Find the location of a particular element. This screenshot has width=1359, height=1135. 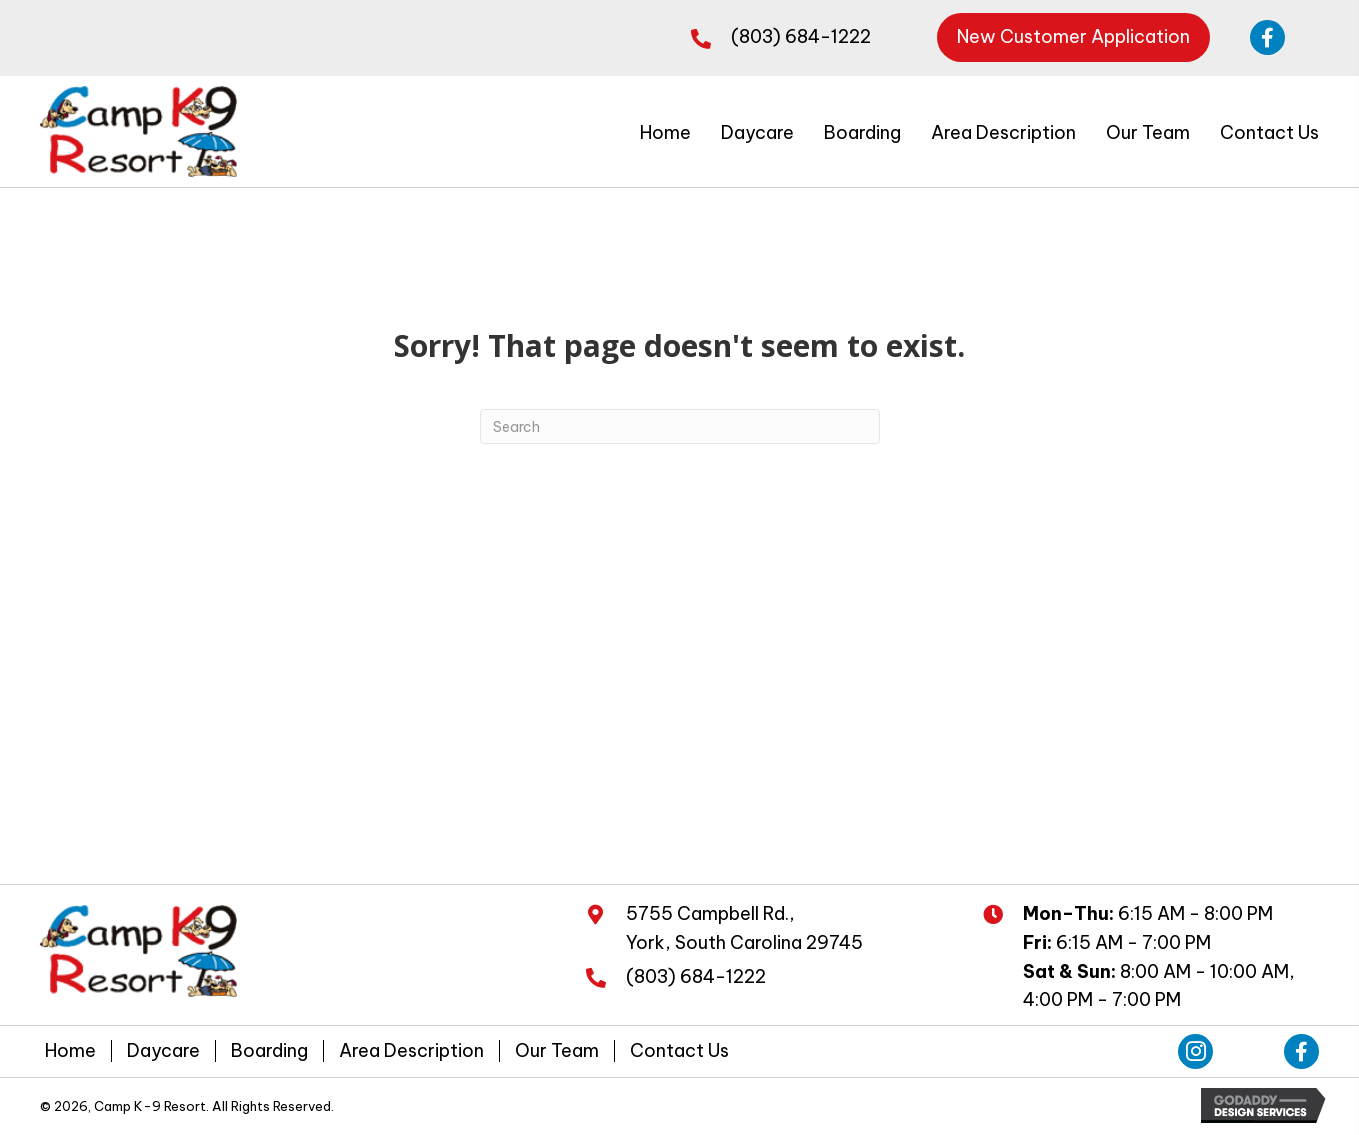

Daycare is located at coordinates (163, 1053).